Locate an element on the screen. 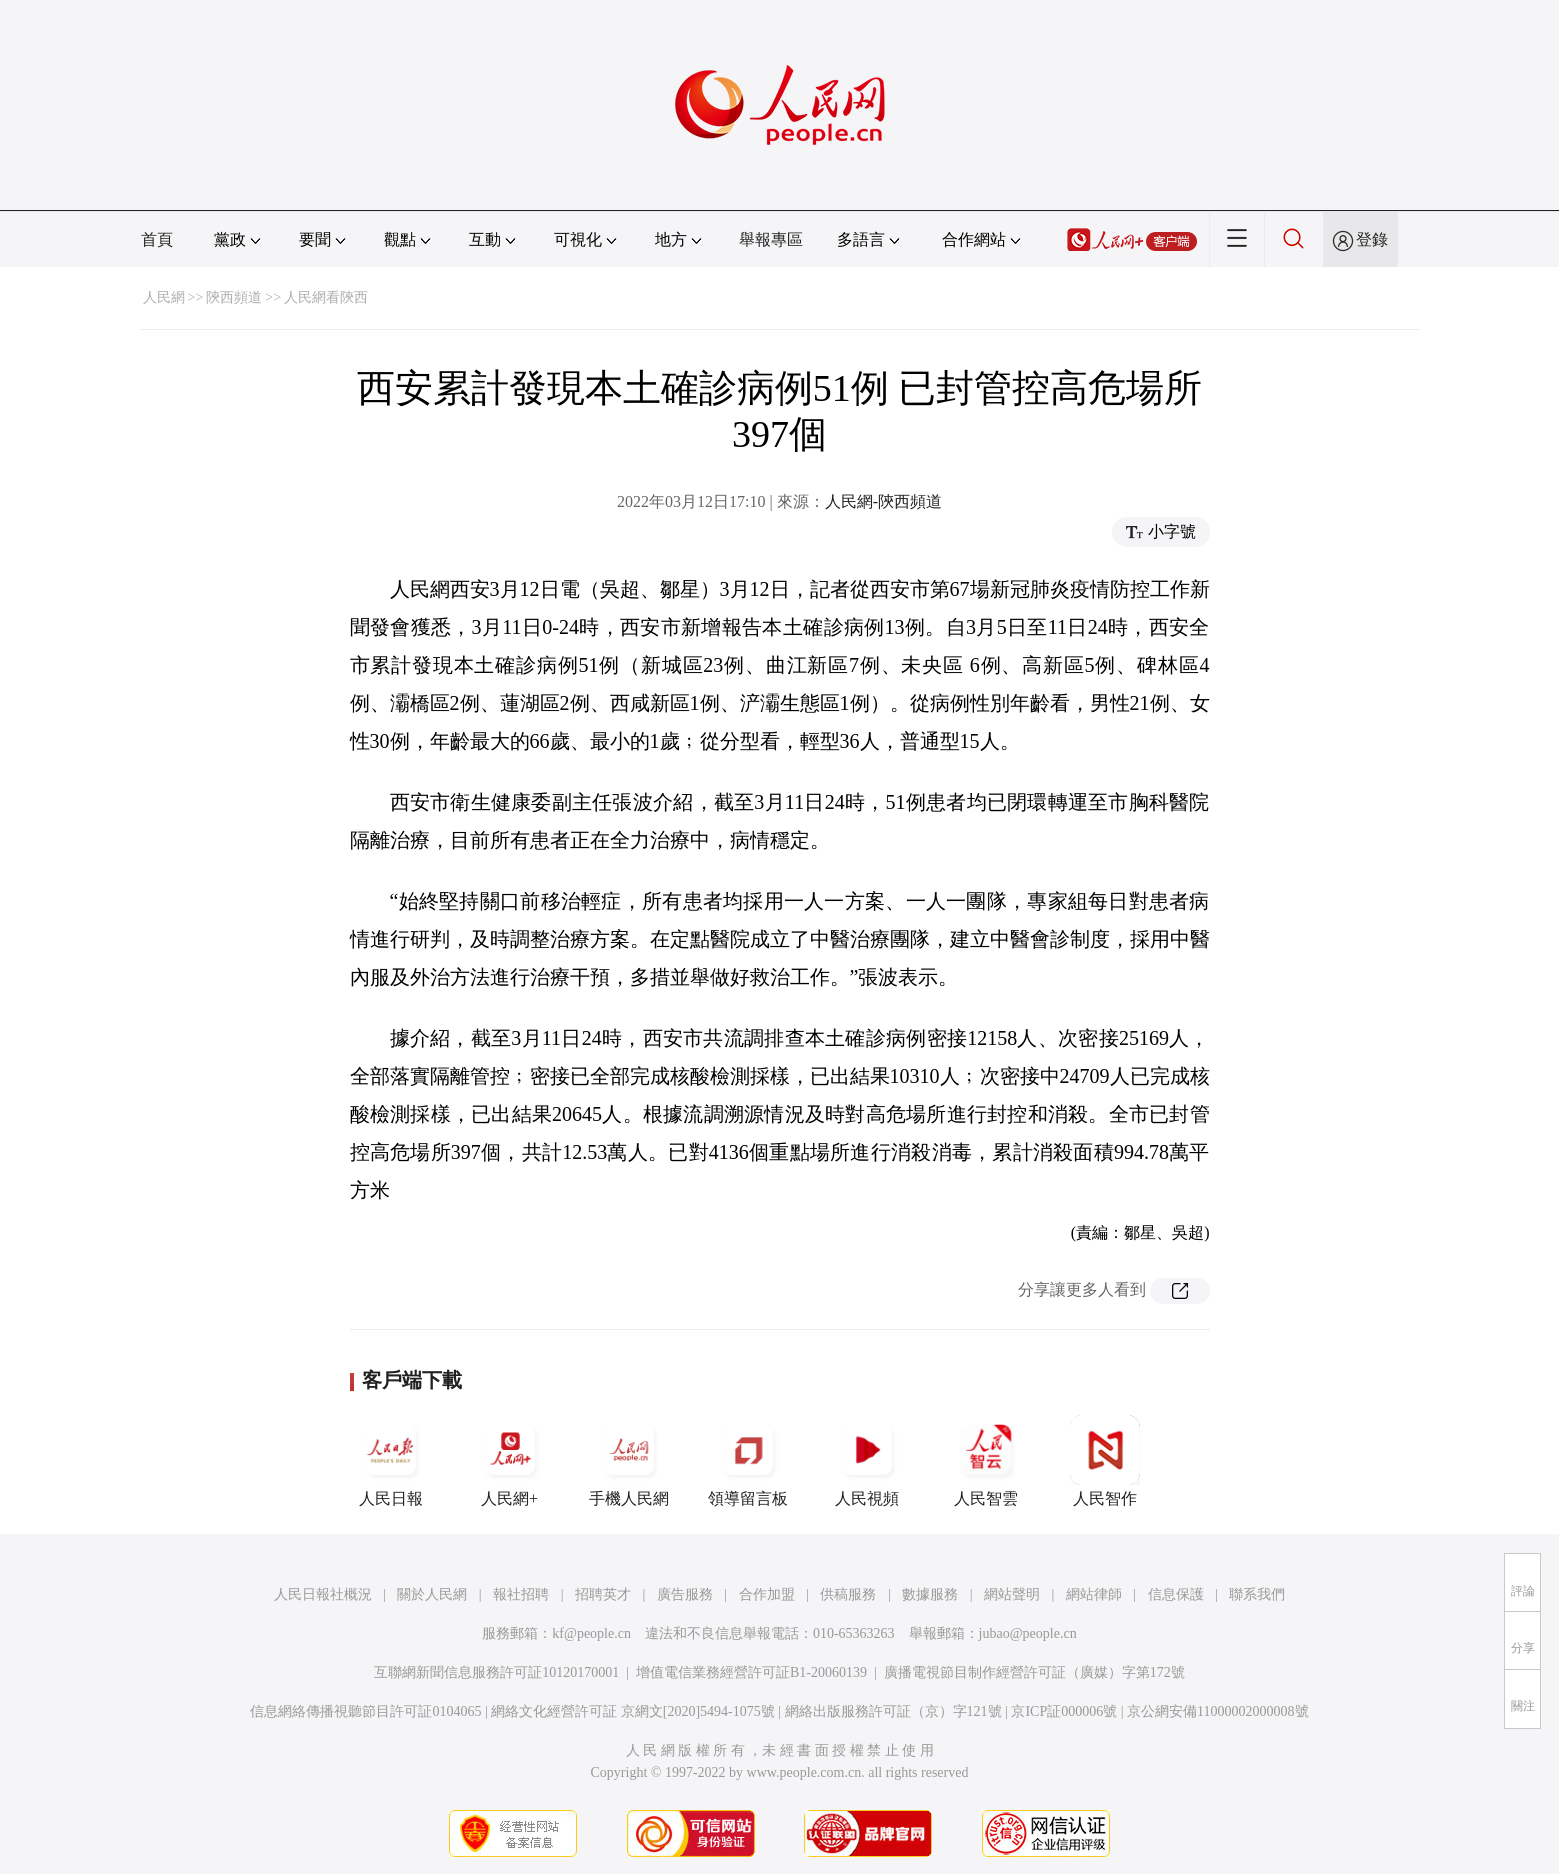  增值電信業務經營許可証B1-20060139 is located at coordinates (751, 1672).